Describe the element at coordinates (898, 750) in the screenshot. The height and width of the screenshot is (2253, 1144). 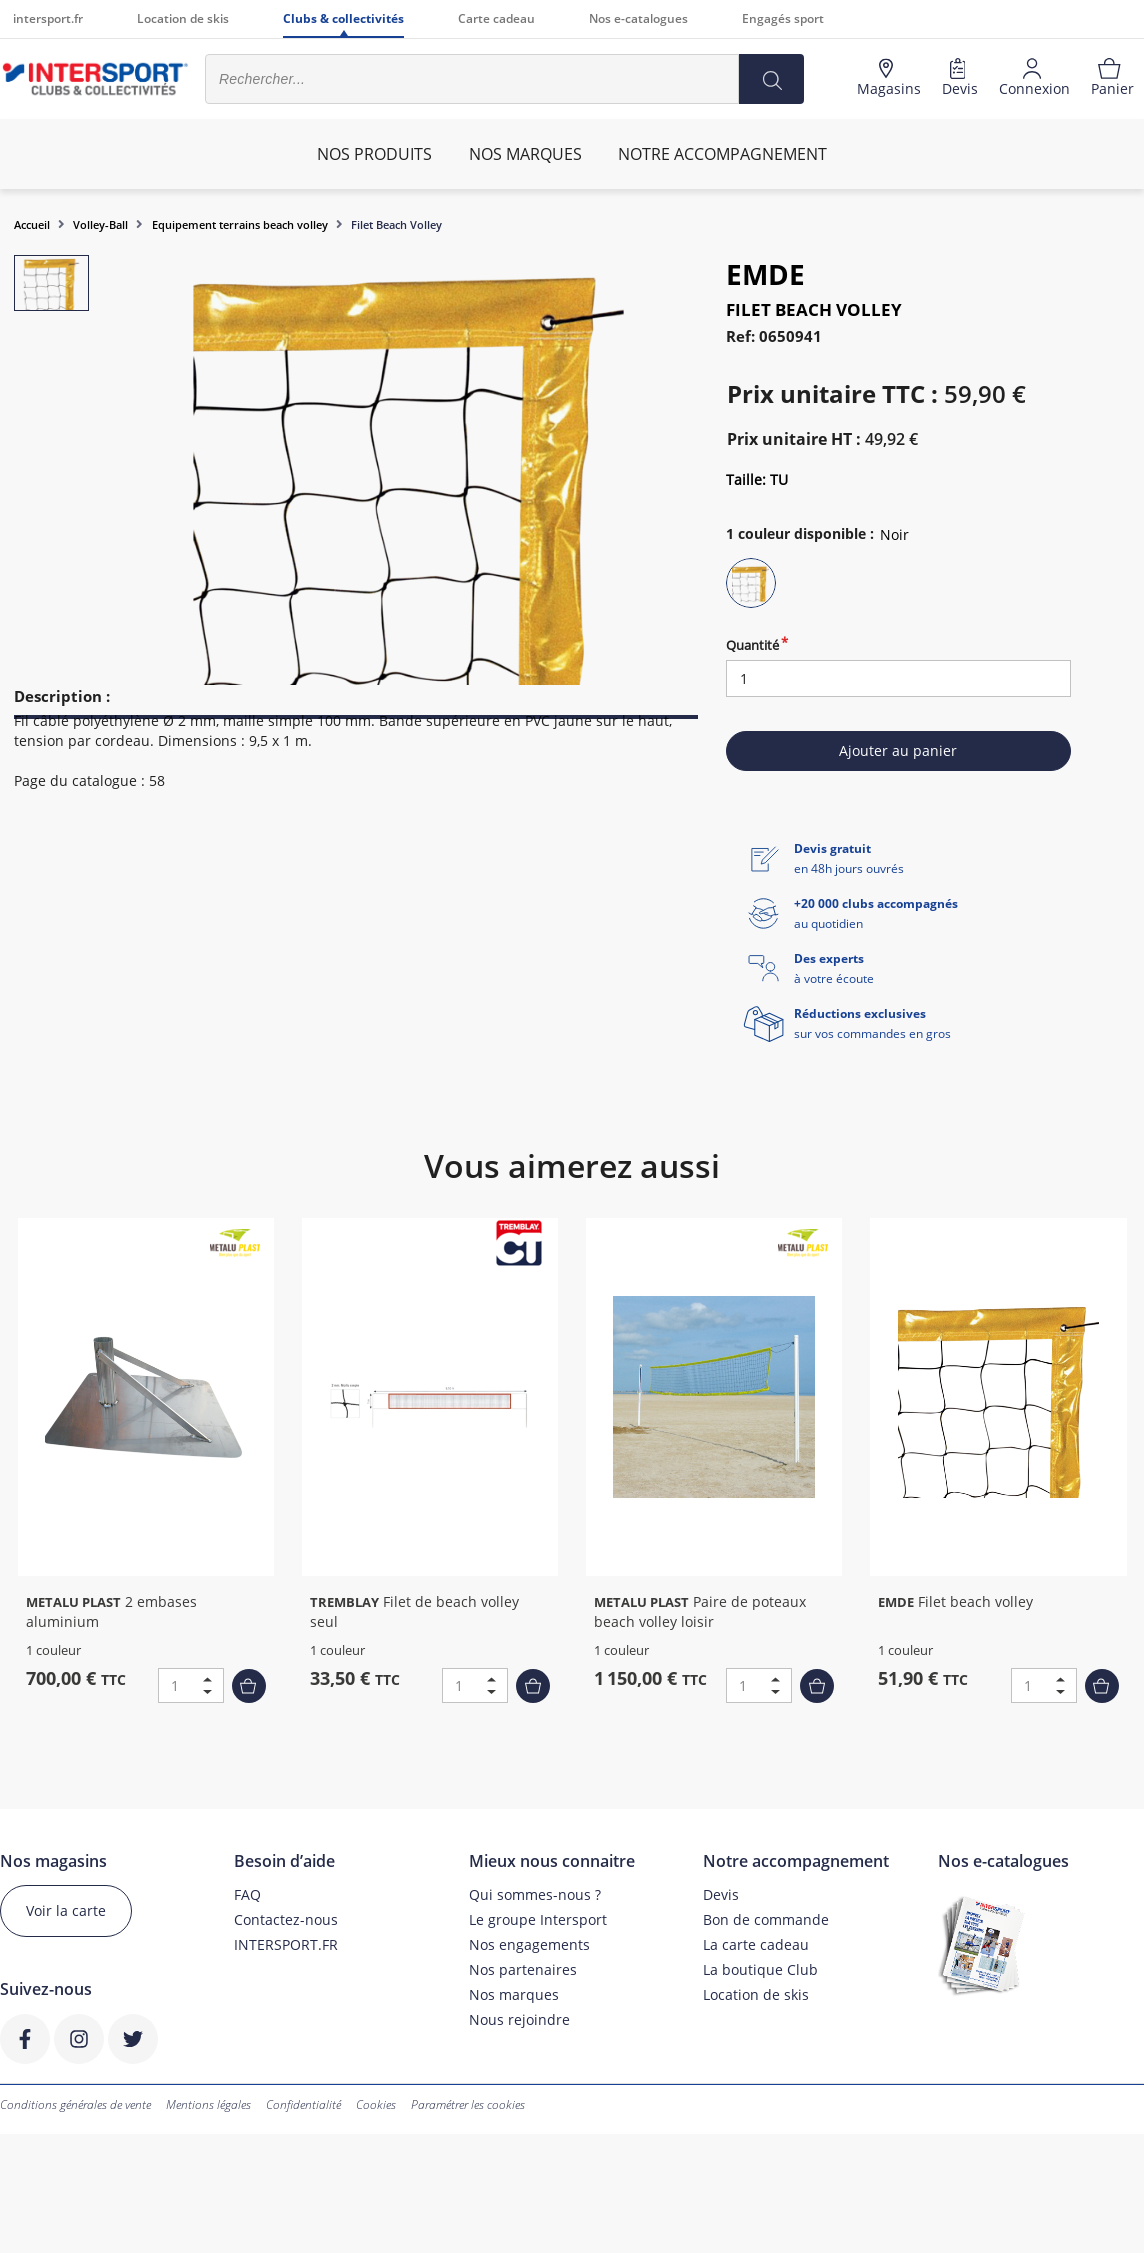
I see `Ajouter au panier` at that location.